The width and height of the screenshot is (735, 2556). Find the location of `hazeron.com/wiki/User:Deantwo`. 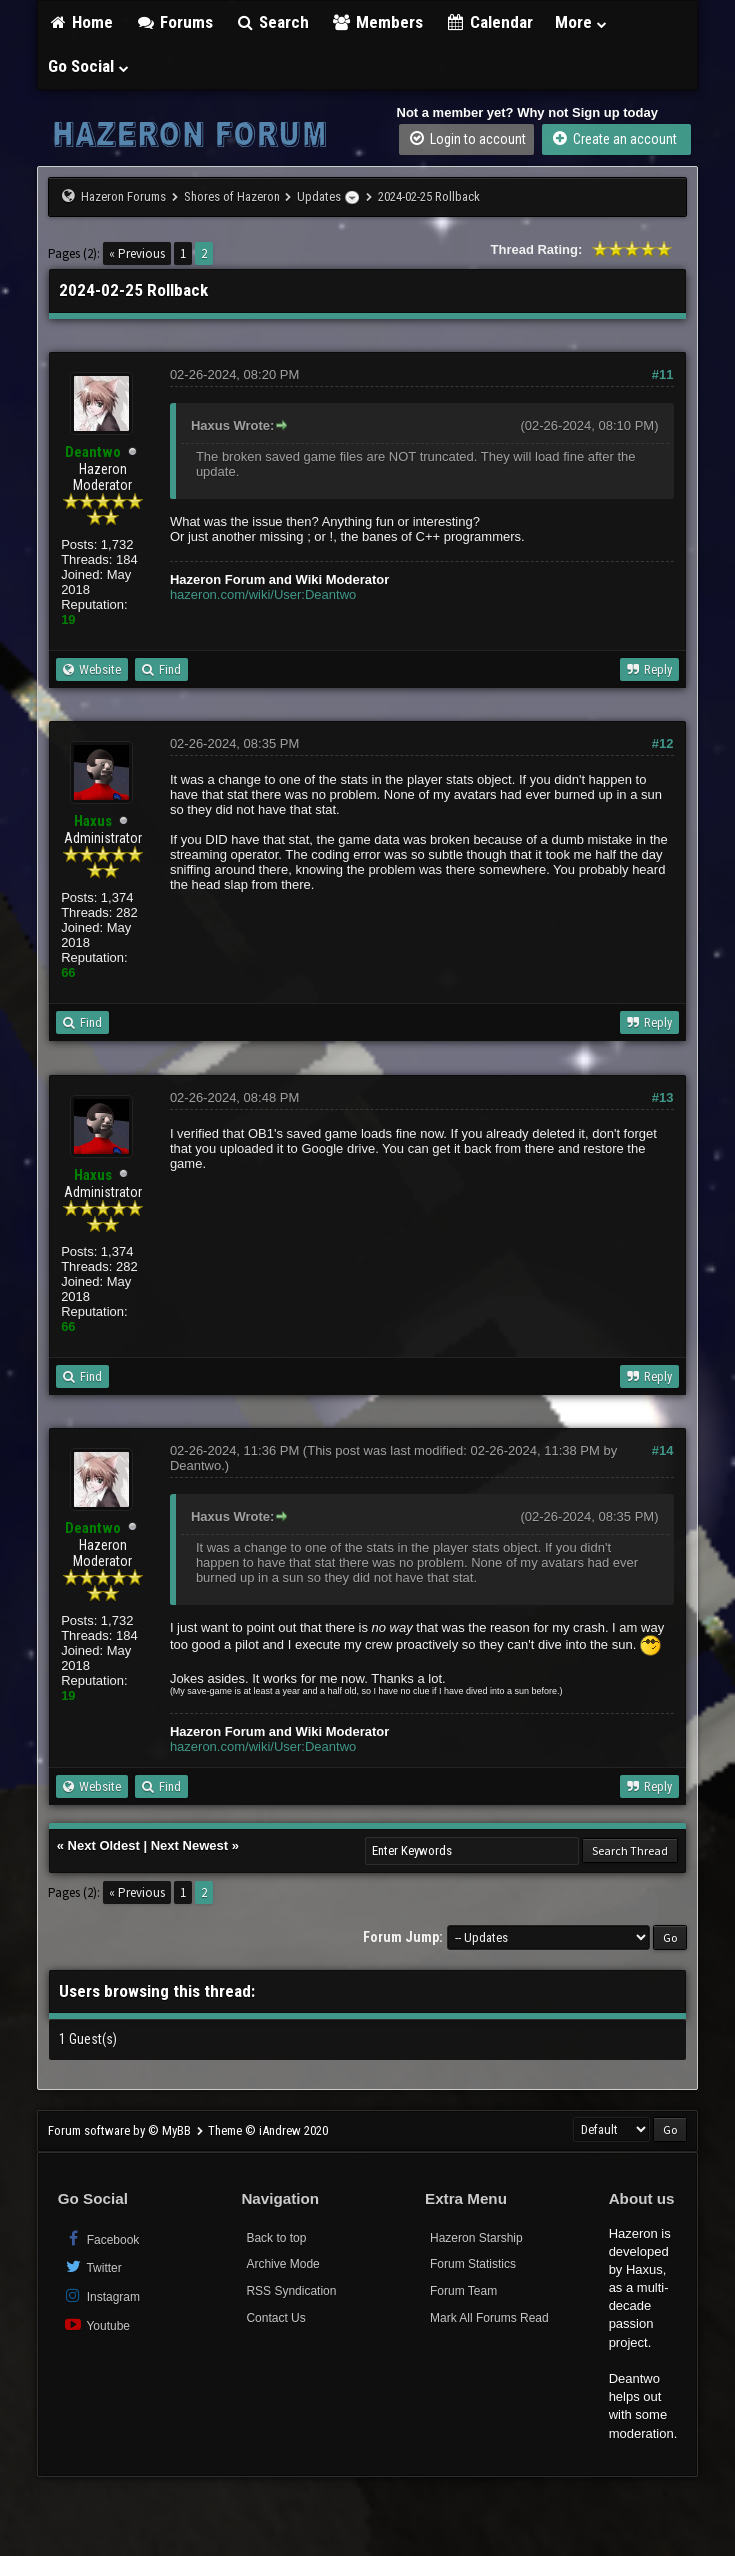

hazeron.com/wiki/User:Deantwo is located at coordinates (263, 594).